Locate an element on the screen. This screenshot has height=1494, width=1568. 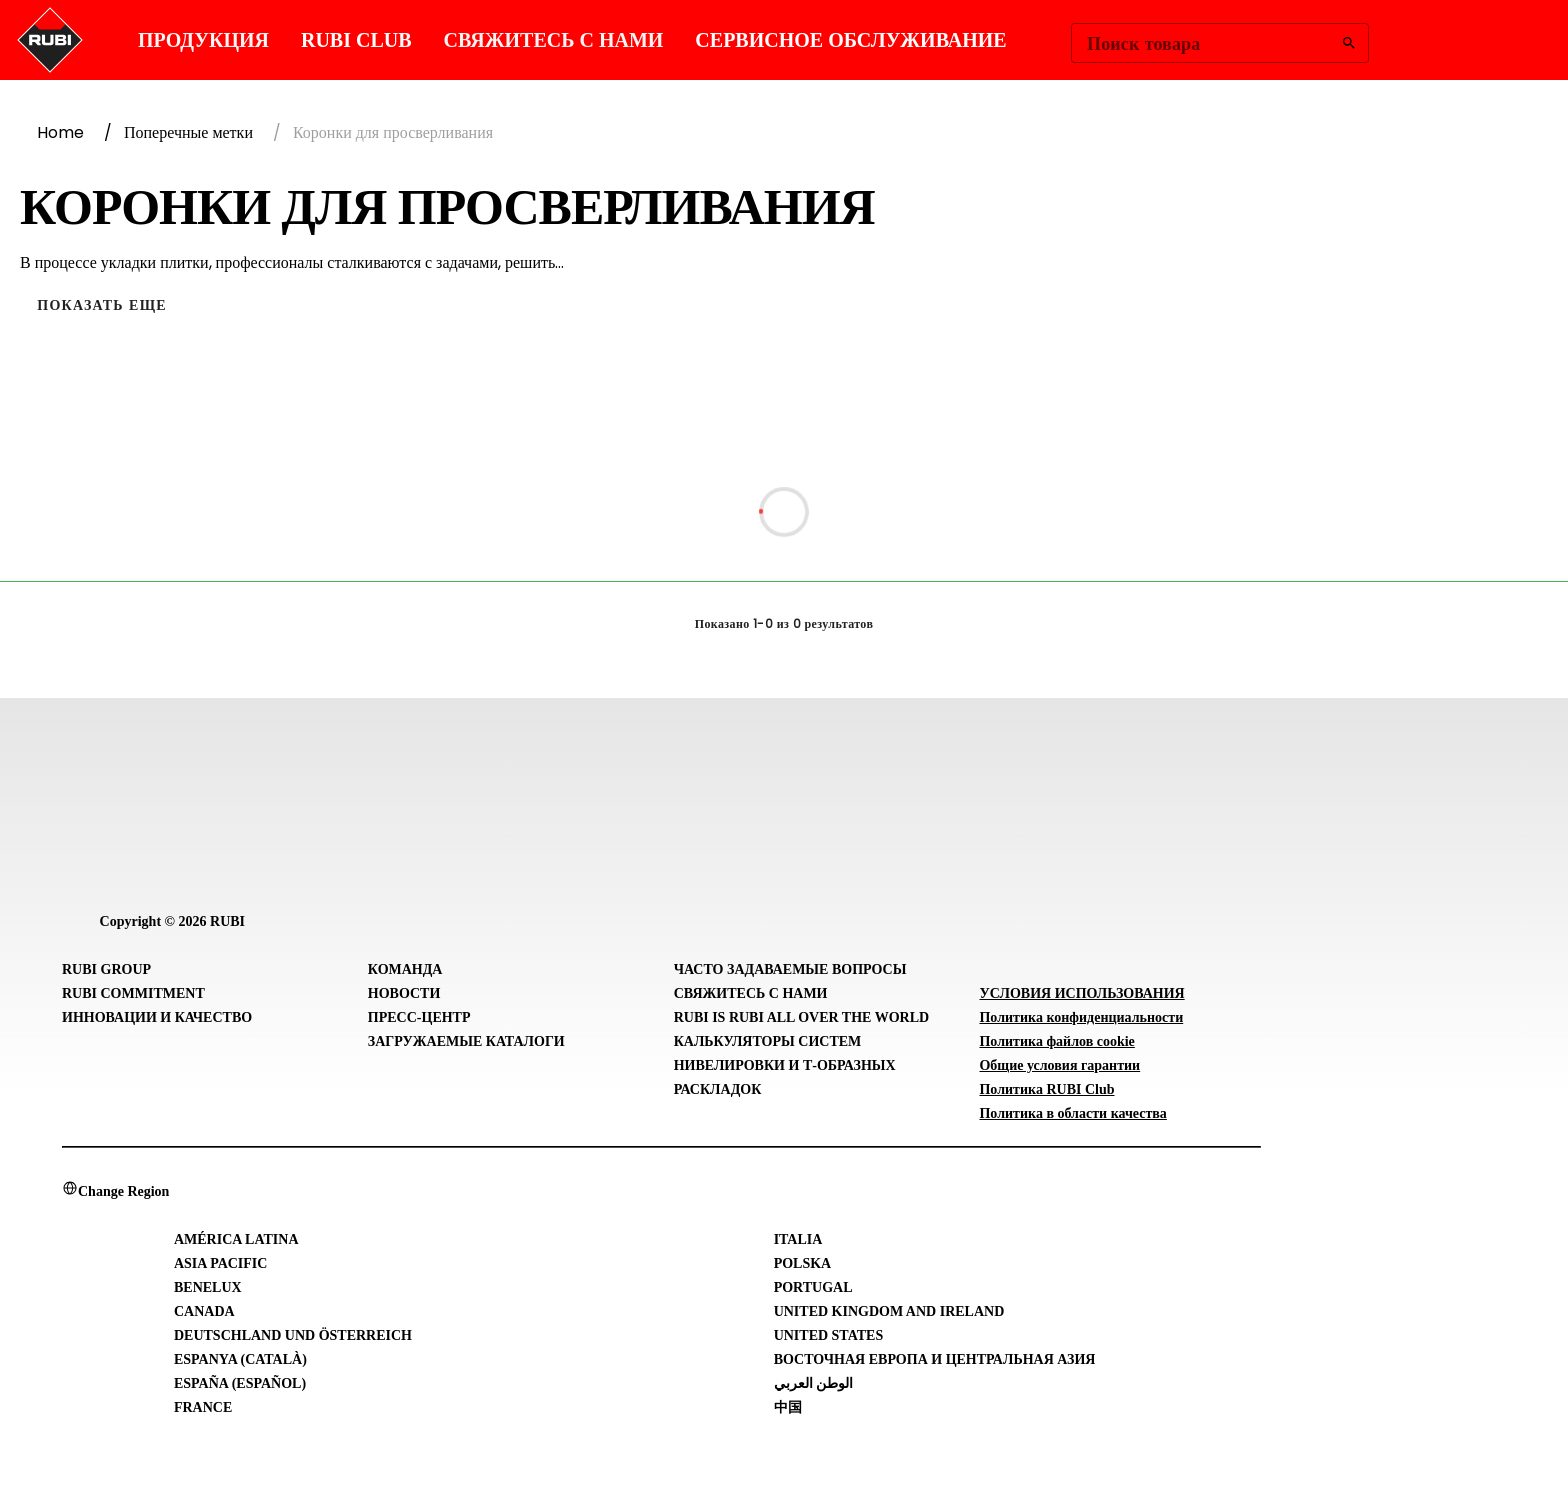
Команда is located at coordinates (405, 969).